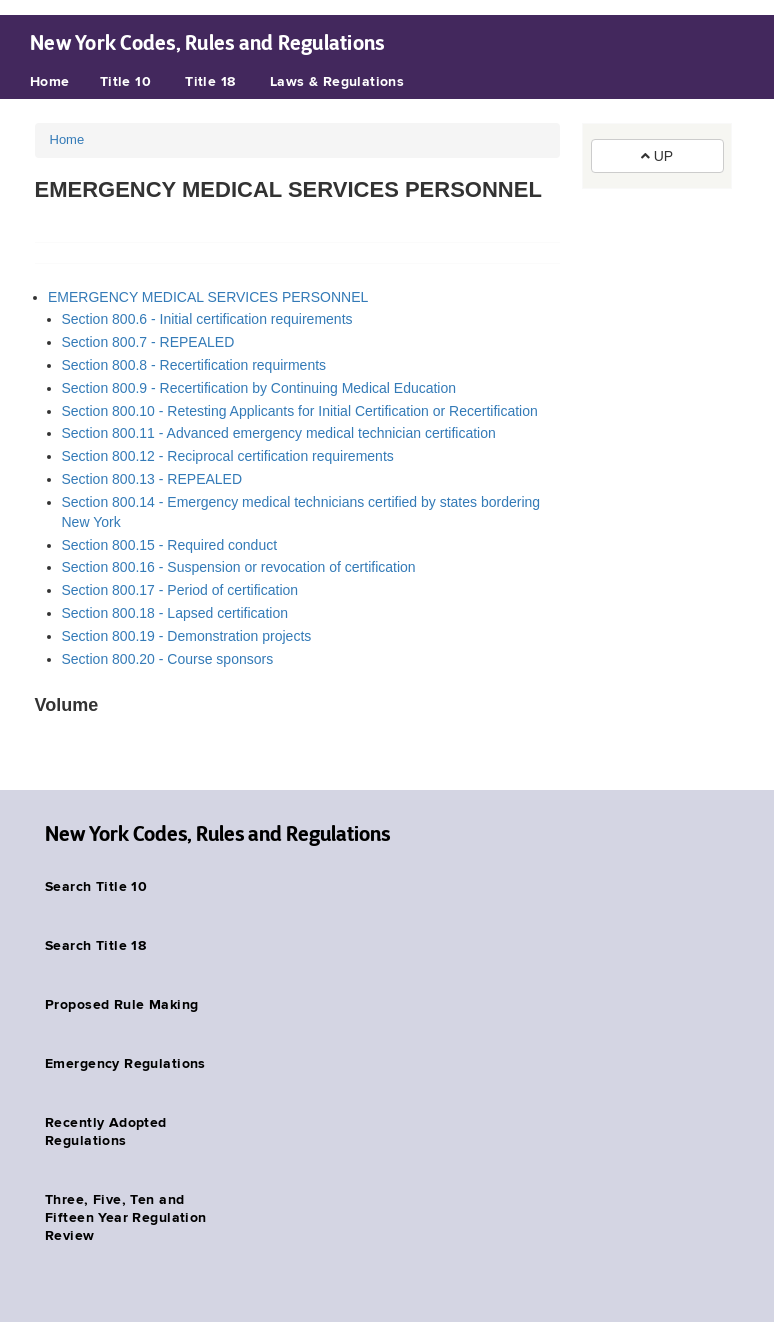 The height and width of the screenshot is (1322, 774). What do you see at coordinates (208, 297) in the screenshot?
I see `EMERGENCY MEDICAL SERVICES PERSONNEL` at bounding box center [208, 297].